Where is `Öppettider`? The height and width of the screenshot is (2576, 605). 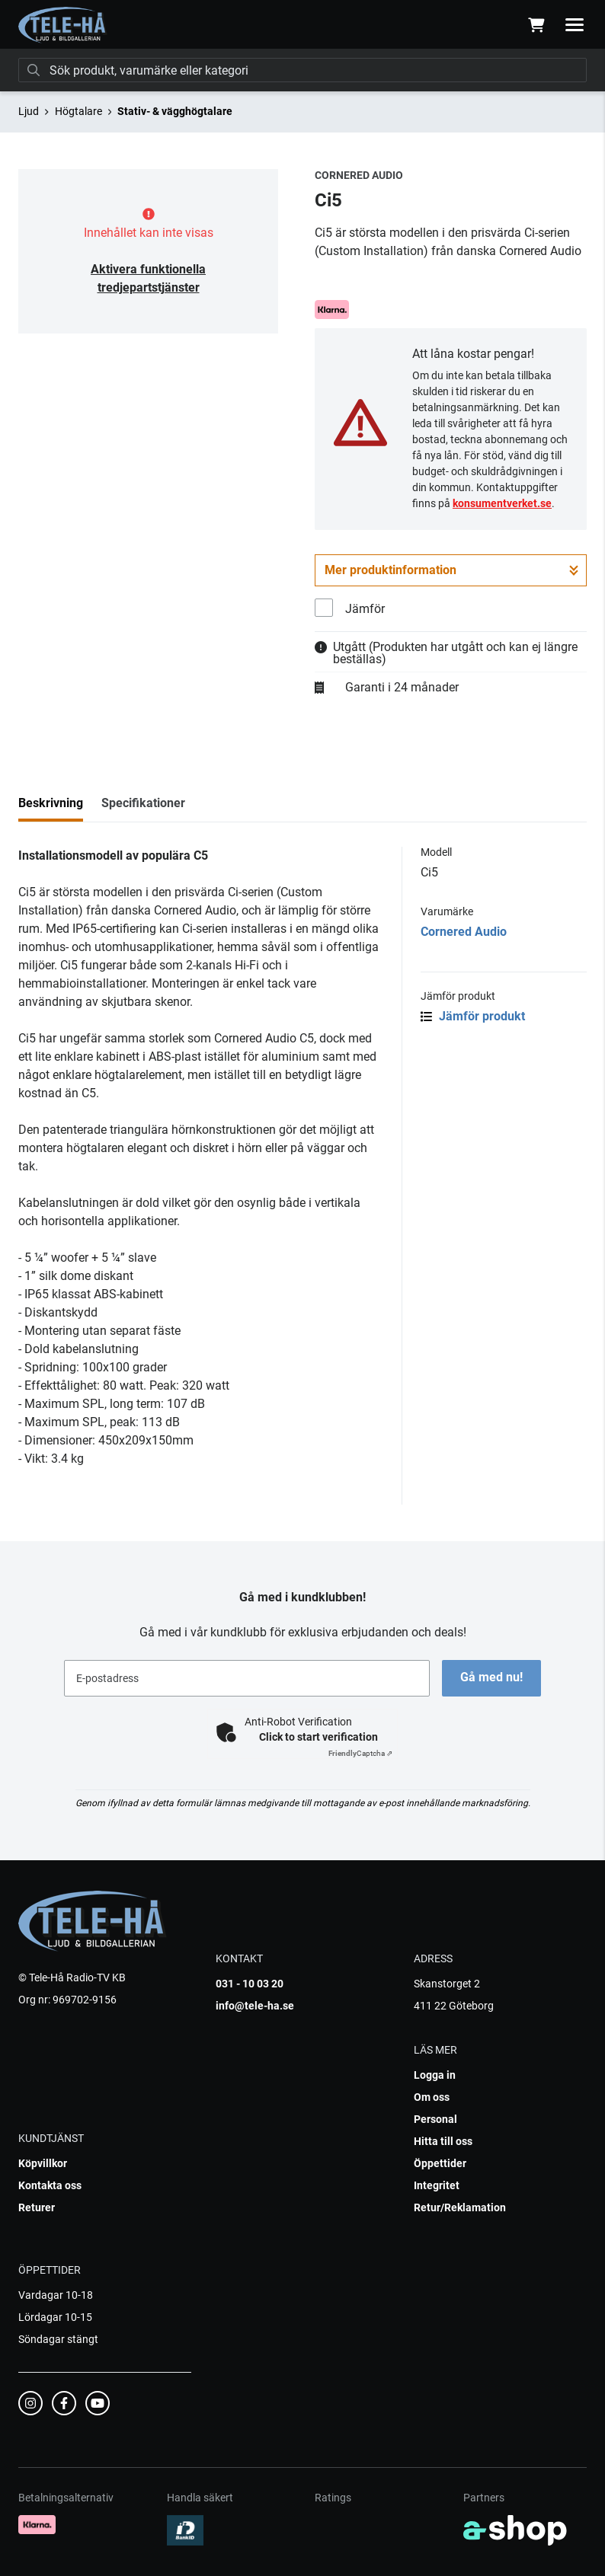
Öppettider is located at coordinates (440, 2163).